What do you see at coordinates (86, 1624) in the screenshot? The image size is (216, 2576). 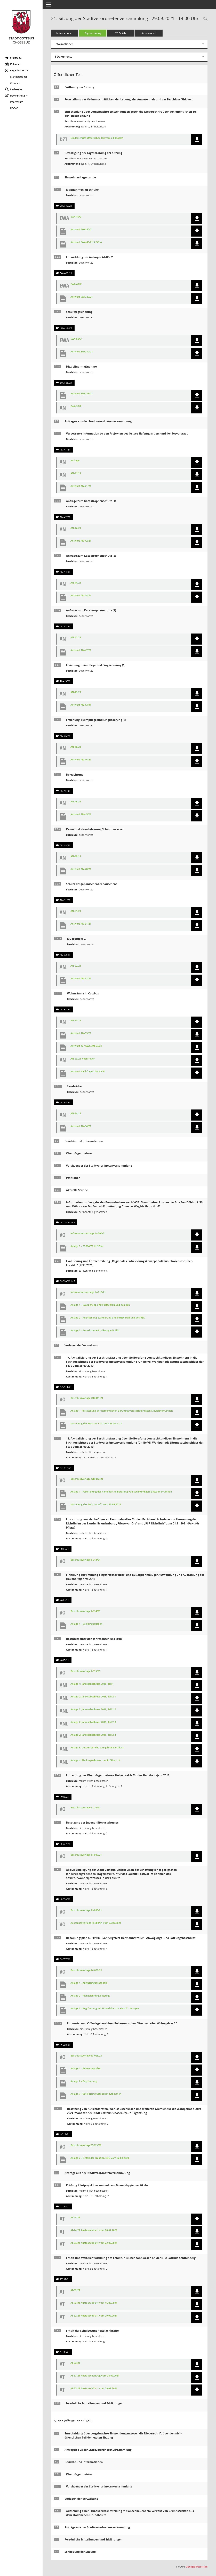 I see `Anlage 1 - Deckungsquellen [Dokument Download Dateityp: pdf]` at bounding box center [86, 1624].